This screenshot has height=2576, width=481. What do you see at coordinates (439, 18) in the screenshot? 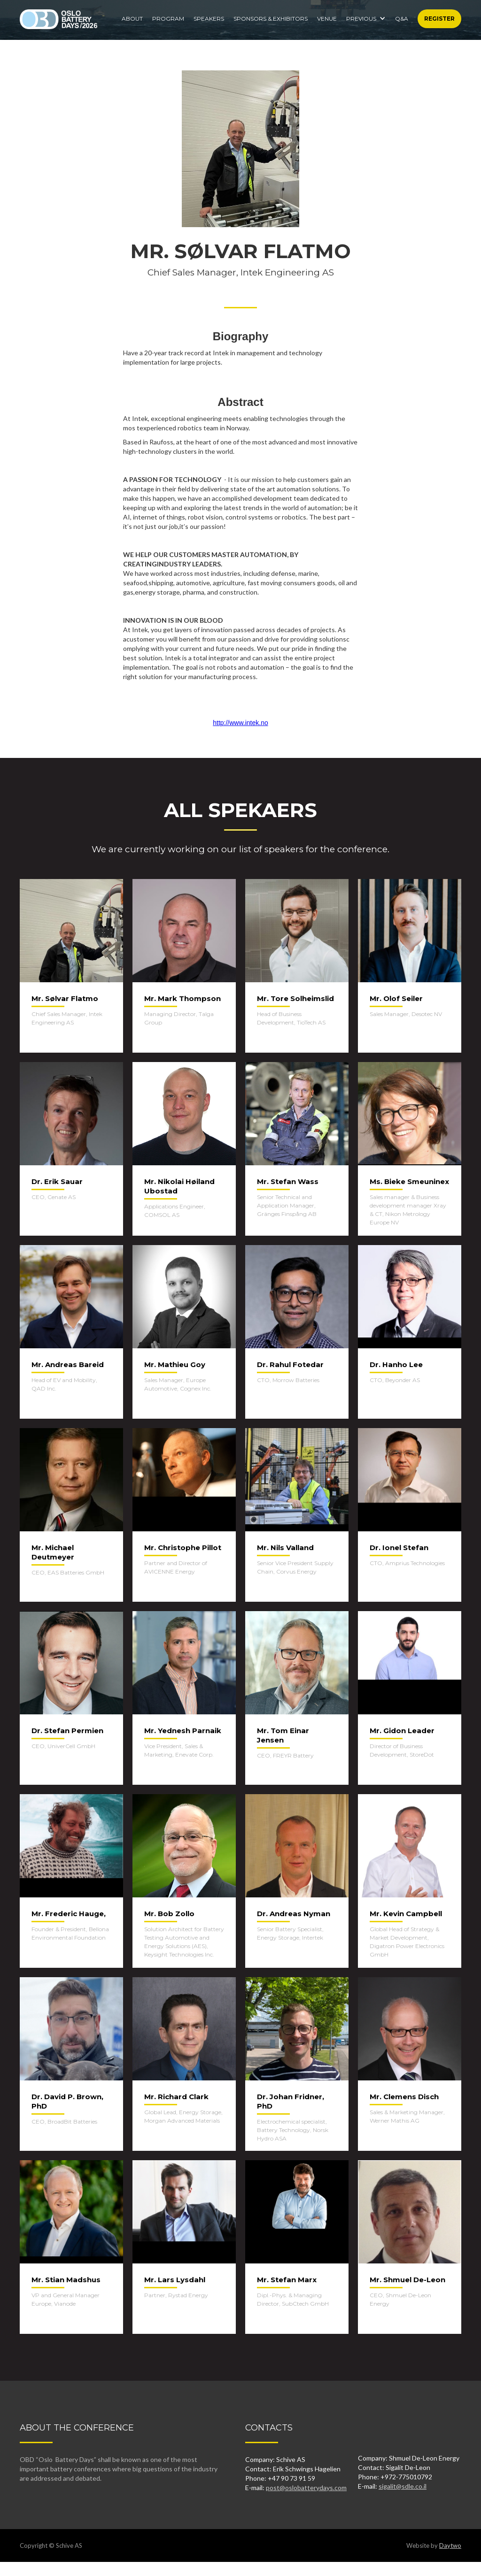
I see `Register` at bounding box center [439, 18].